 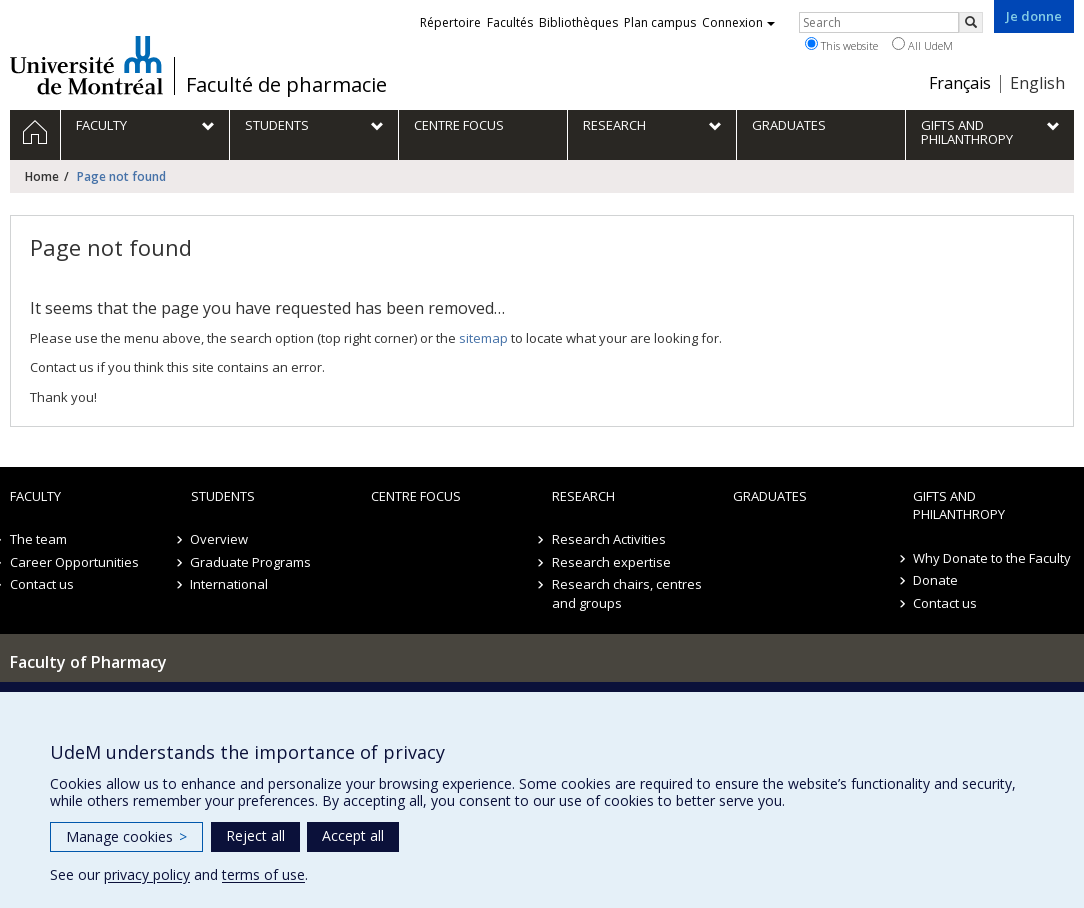 I want to click on International, so click(x=230, y=584).